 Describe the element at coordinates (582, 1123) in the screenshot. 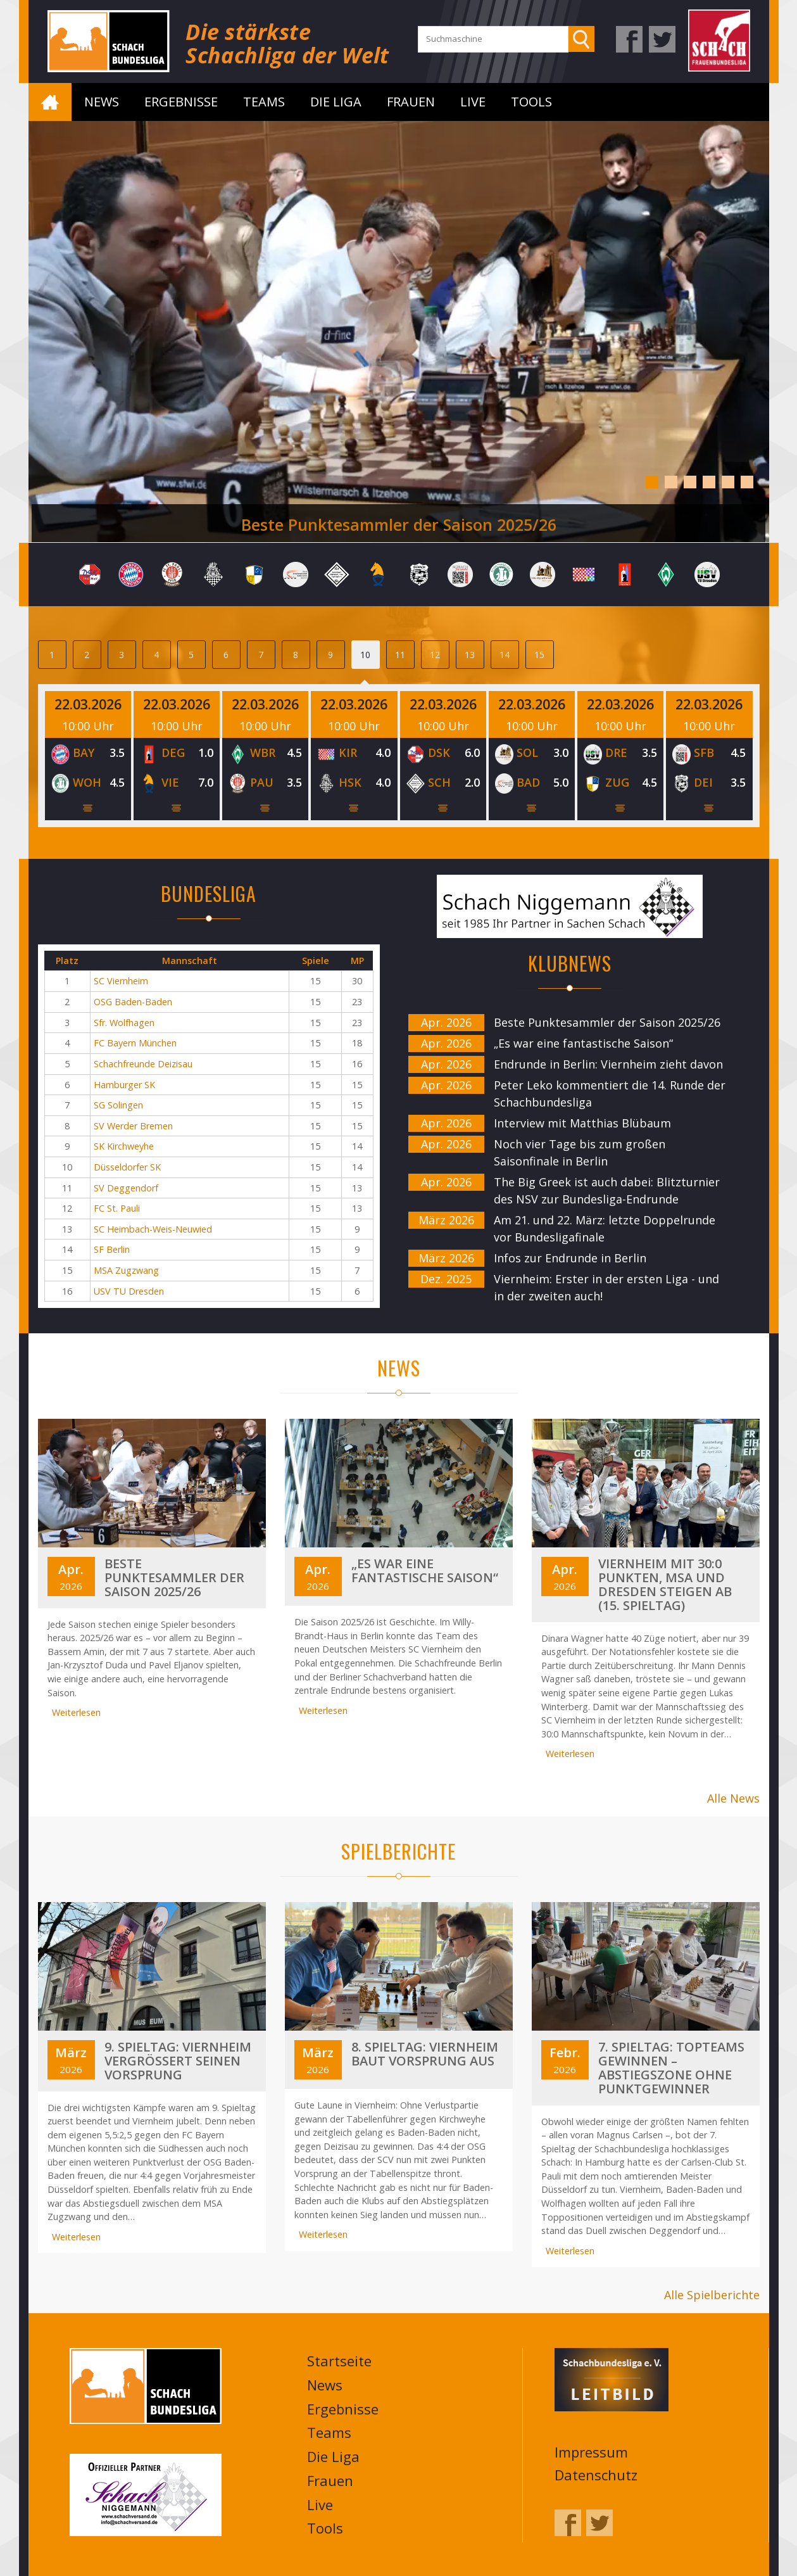

I see `Interview mit Matthias Blübaum` at that location.